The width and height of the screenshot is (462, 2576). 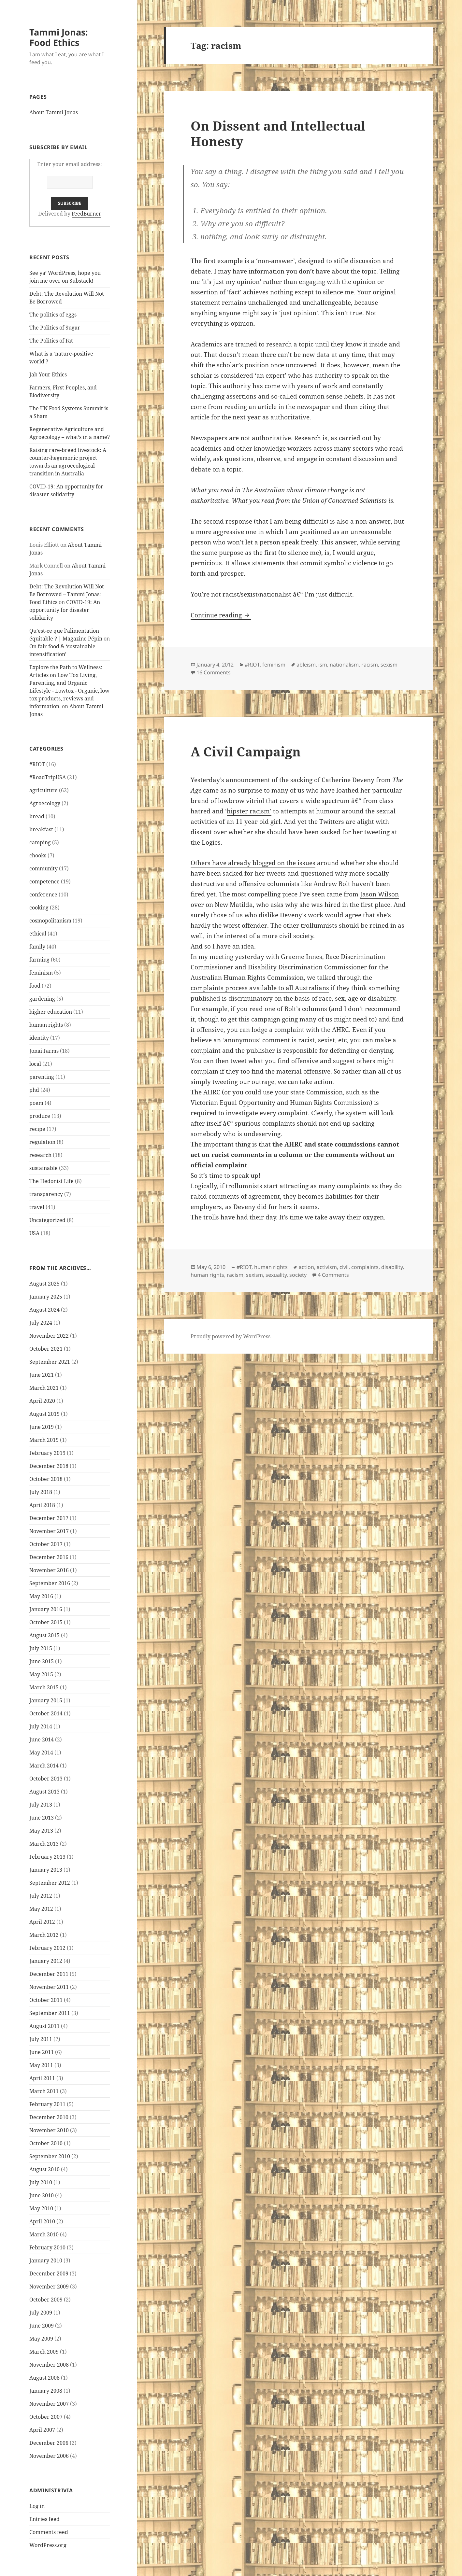 I want to click on camping, so click(x=40, y=842).